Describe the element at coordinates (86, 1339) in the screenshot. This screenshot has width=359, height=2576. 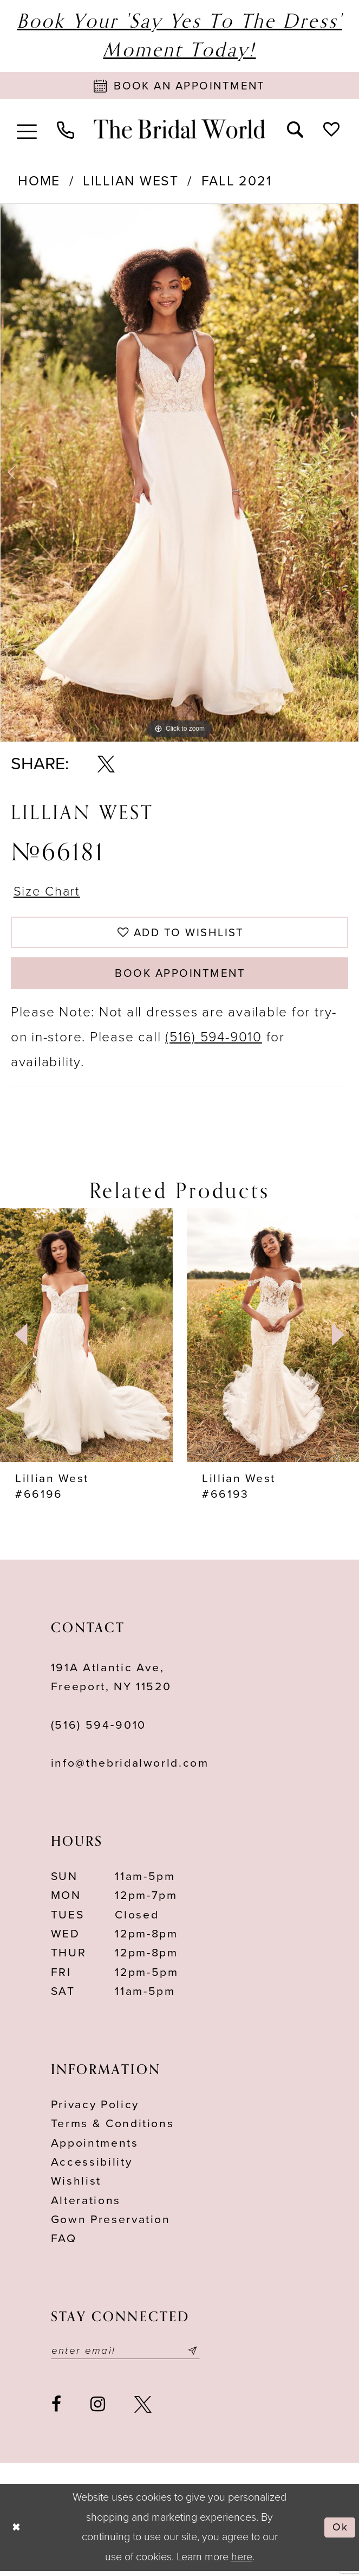
I see `[presentation]` at that location.